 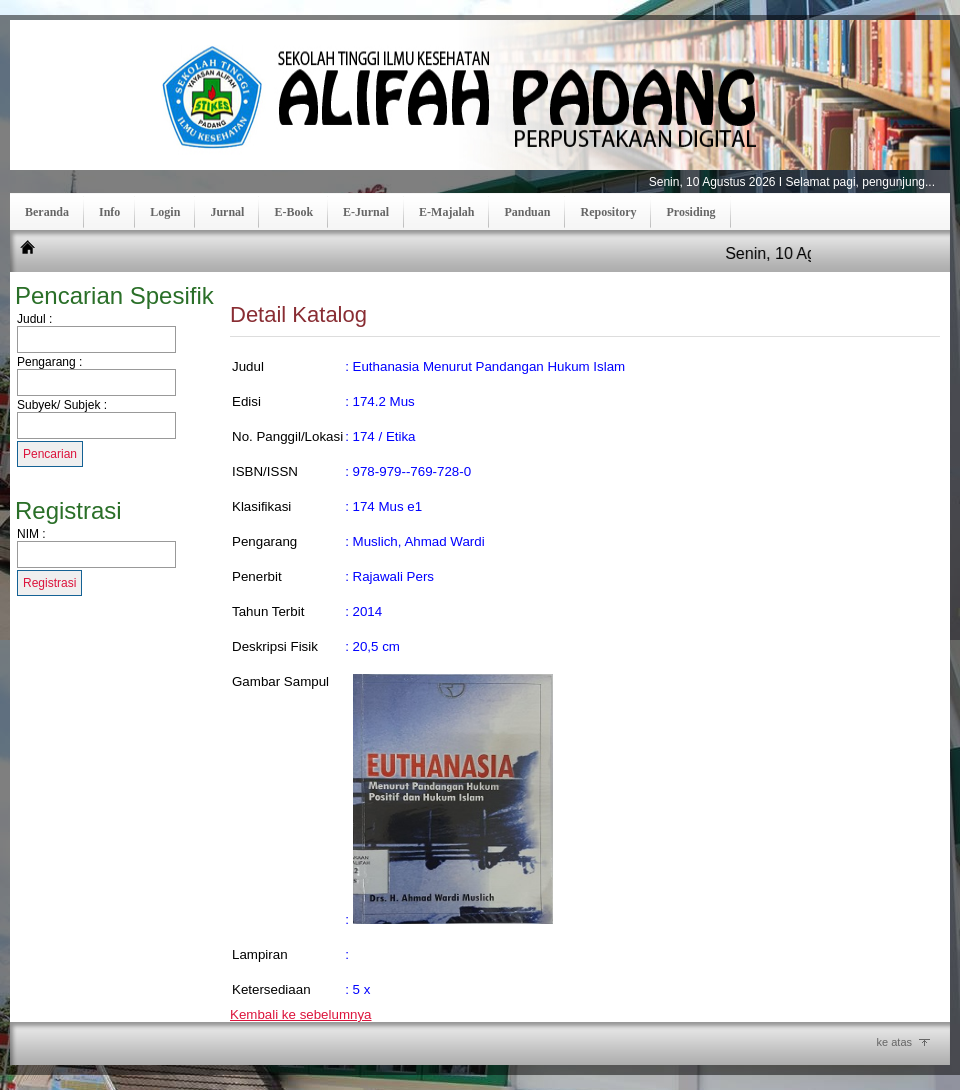 I want to click on Info, so click(x=109, y=212).